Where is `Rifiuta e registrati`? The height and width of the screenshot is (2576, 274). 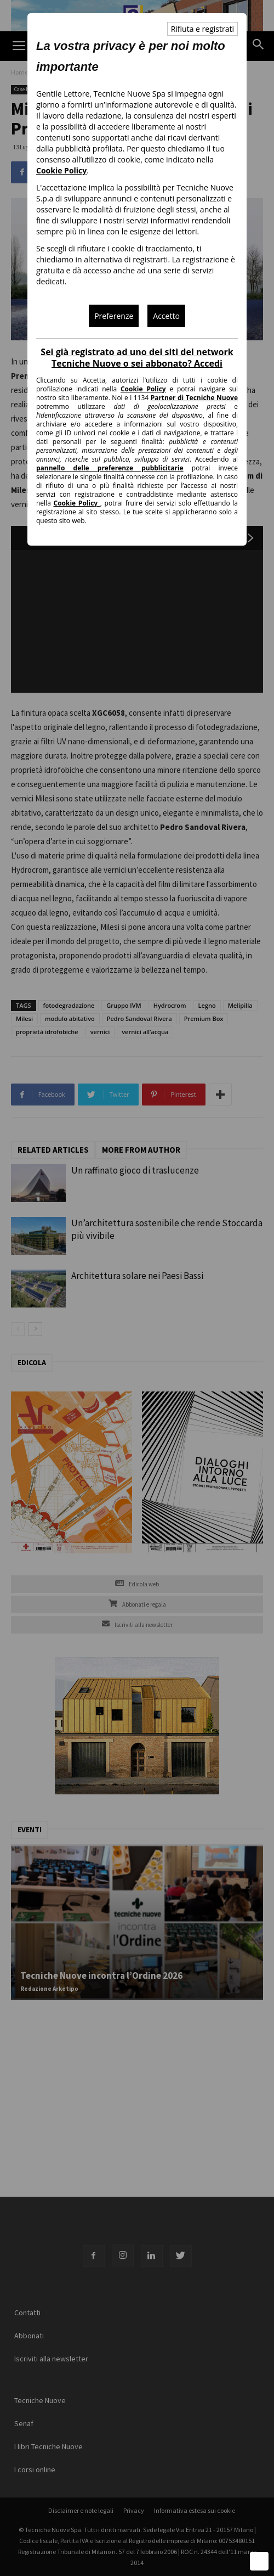 Rifiuta e registrati is located at coordinates (202, 29).